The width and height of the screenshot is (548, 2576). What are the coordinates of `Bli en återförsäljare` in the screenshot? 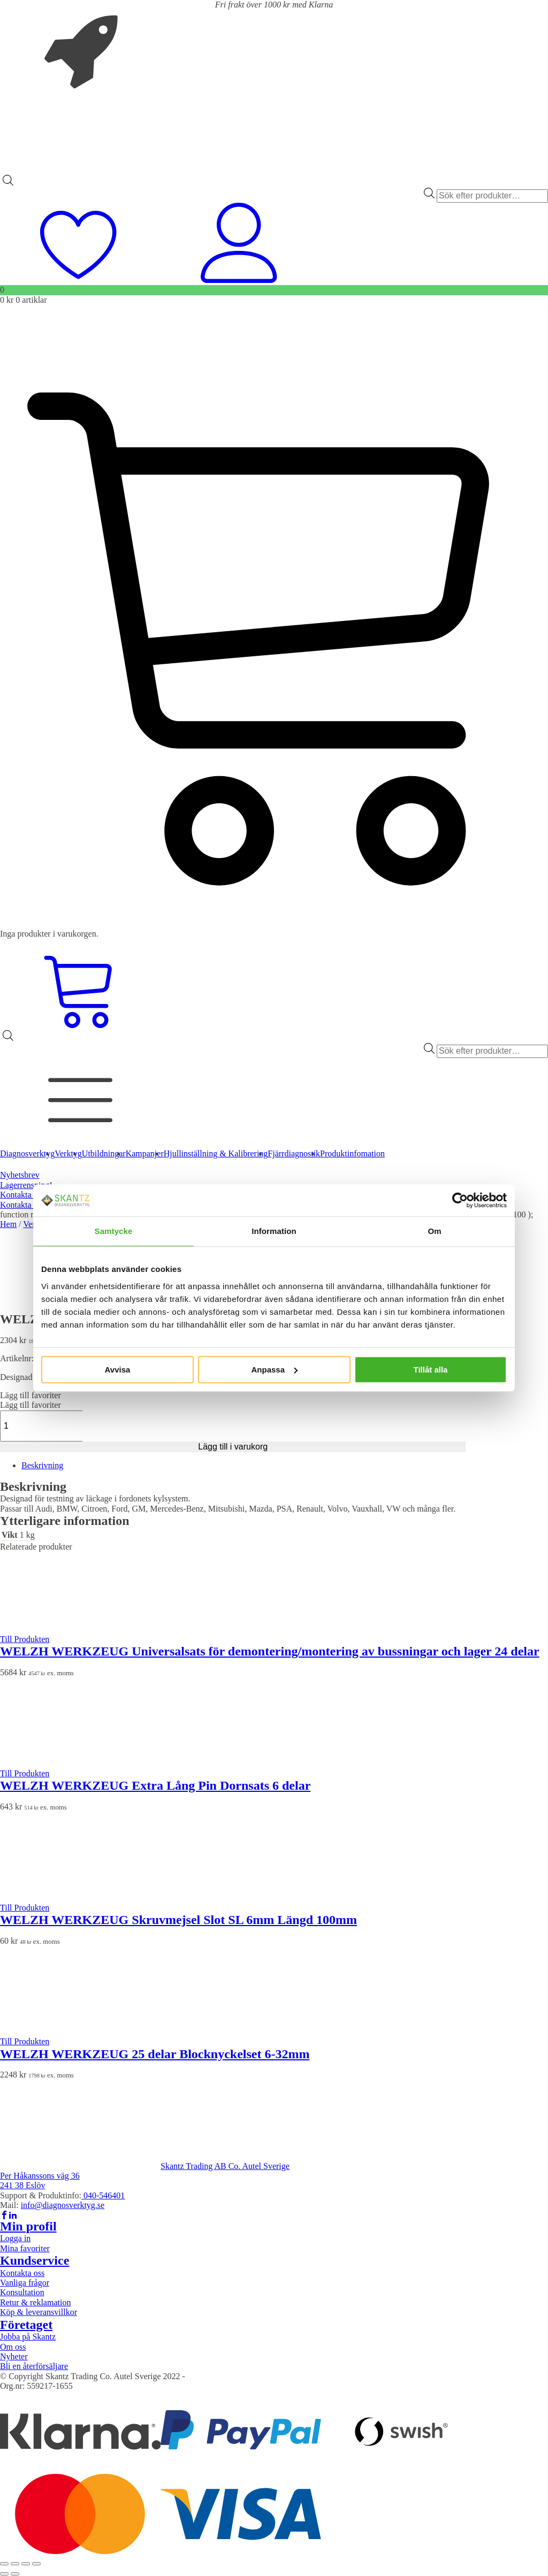 It's located at (34, 2366).